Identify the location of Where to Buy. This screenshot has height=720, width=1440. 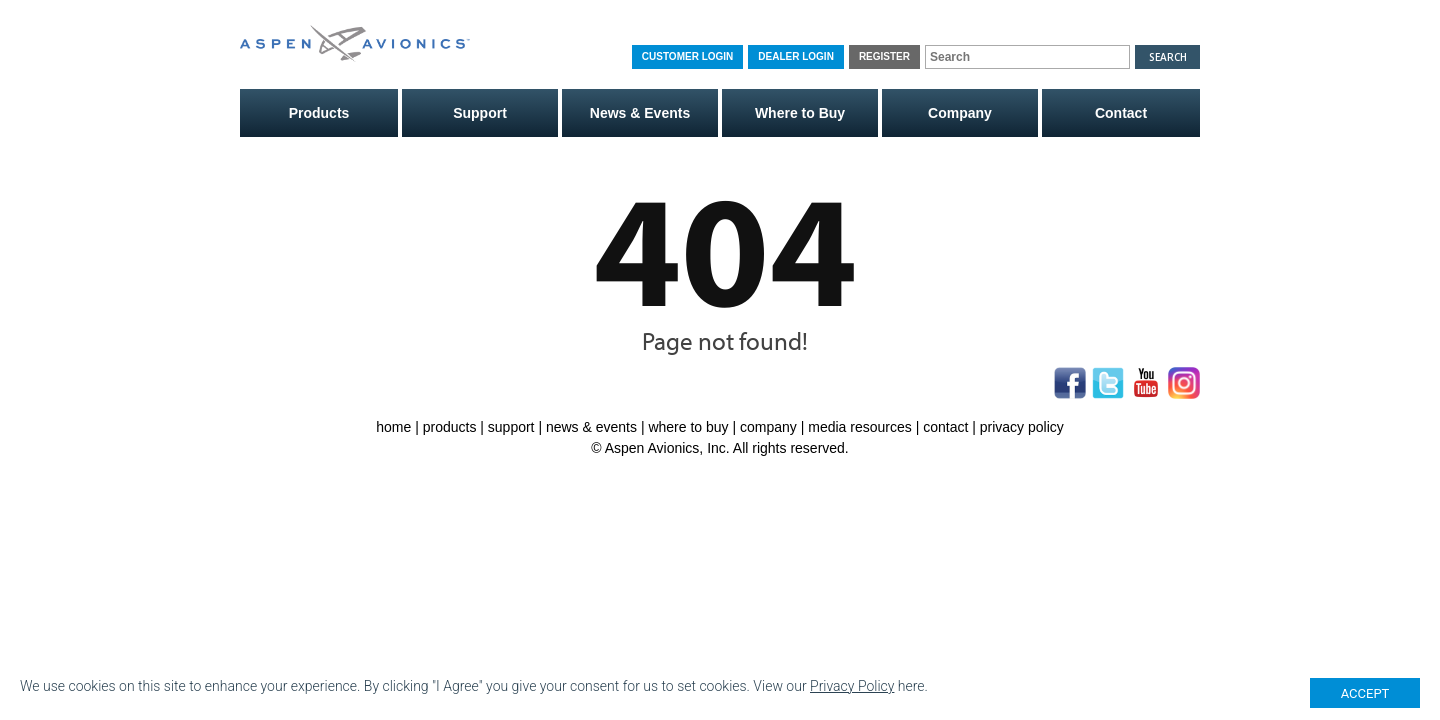
(800, 113).